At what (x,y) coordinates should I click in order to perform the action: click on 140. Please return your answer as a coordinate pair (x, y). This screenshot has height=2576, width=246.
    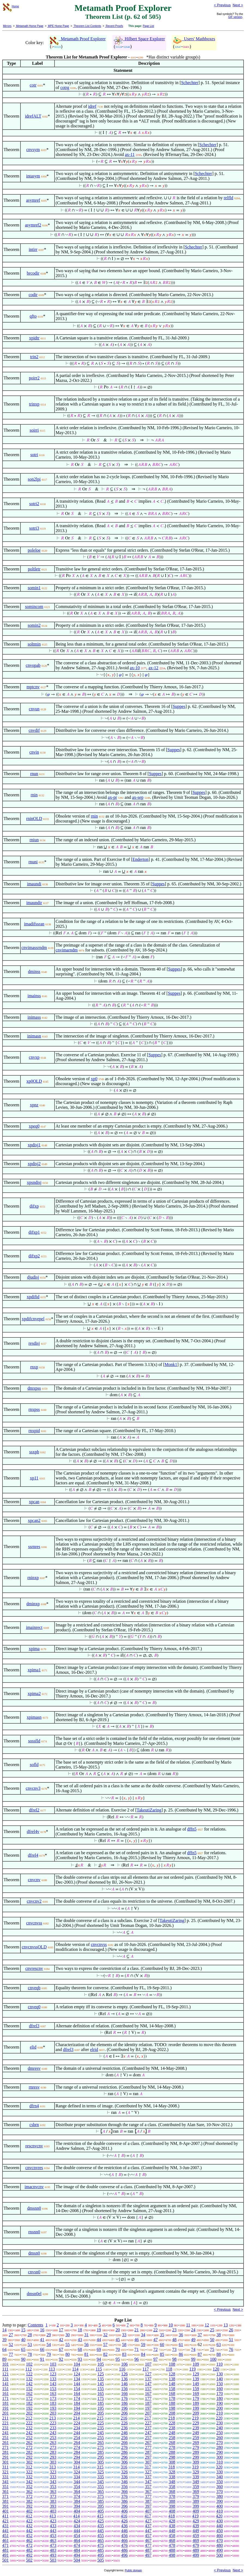
    Looking at the image, I should click on (219, 2379).